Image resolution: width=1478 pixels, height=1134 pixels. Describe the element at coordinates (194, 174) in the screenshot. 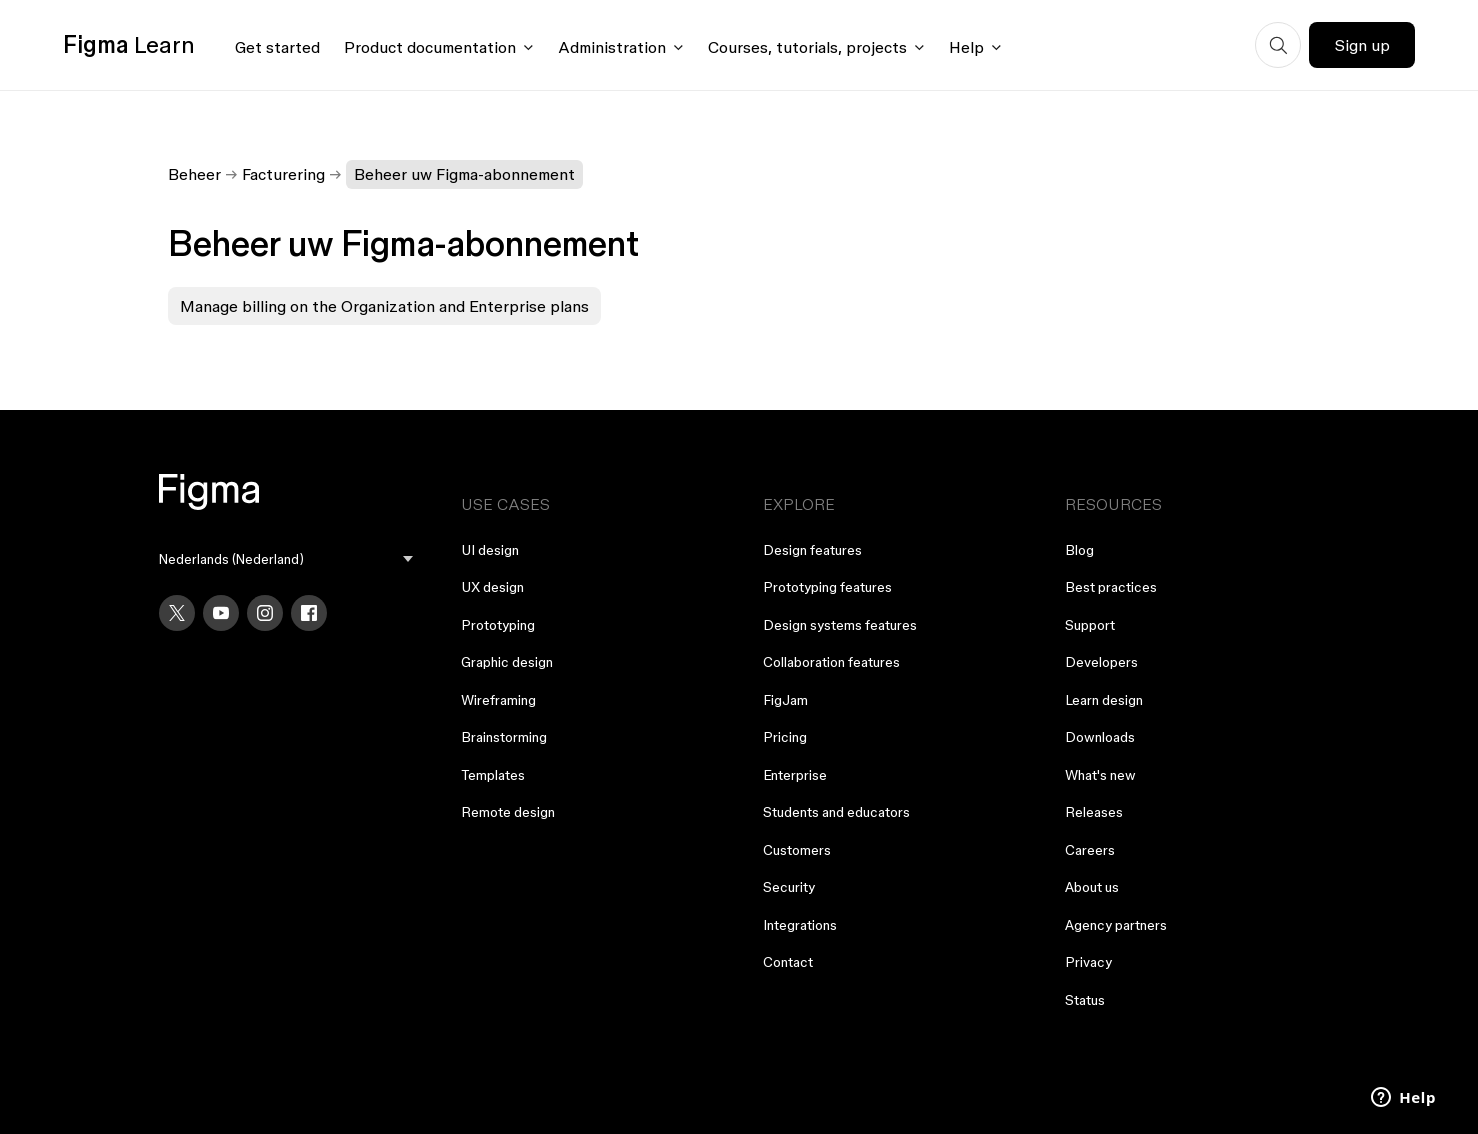

I see `Beheer` at that location.